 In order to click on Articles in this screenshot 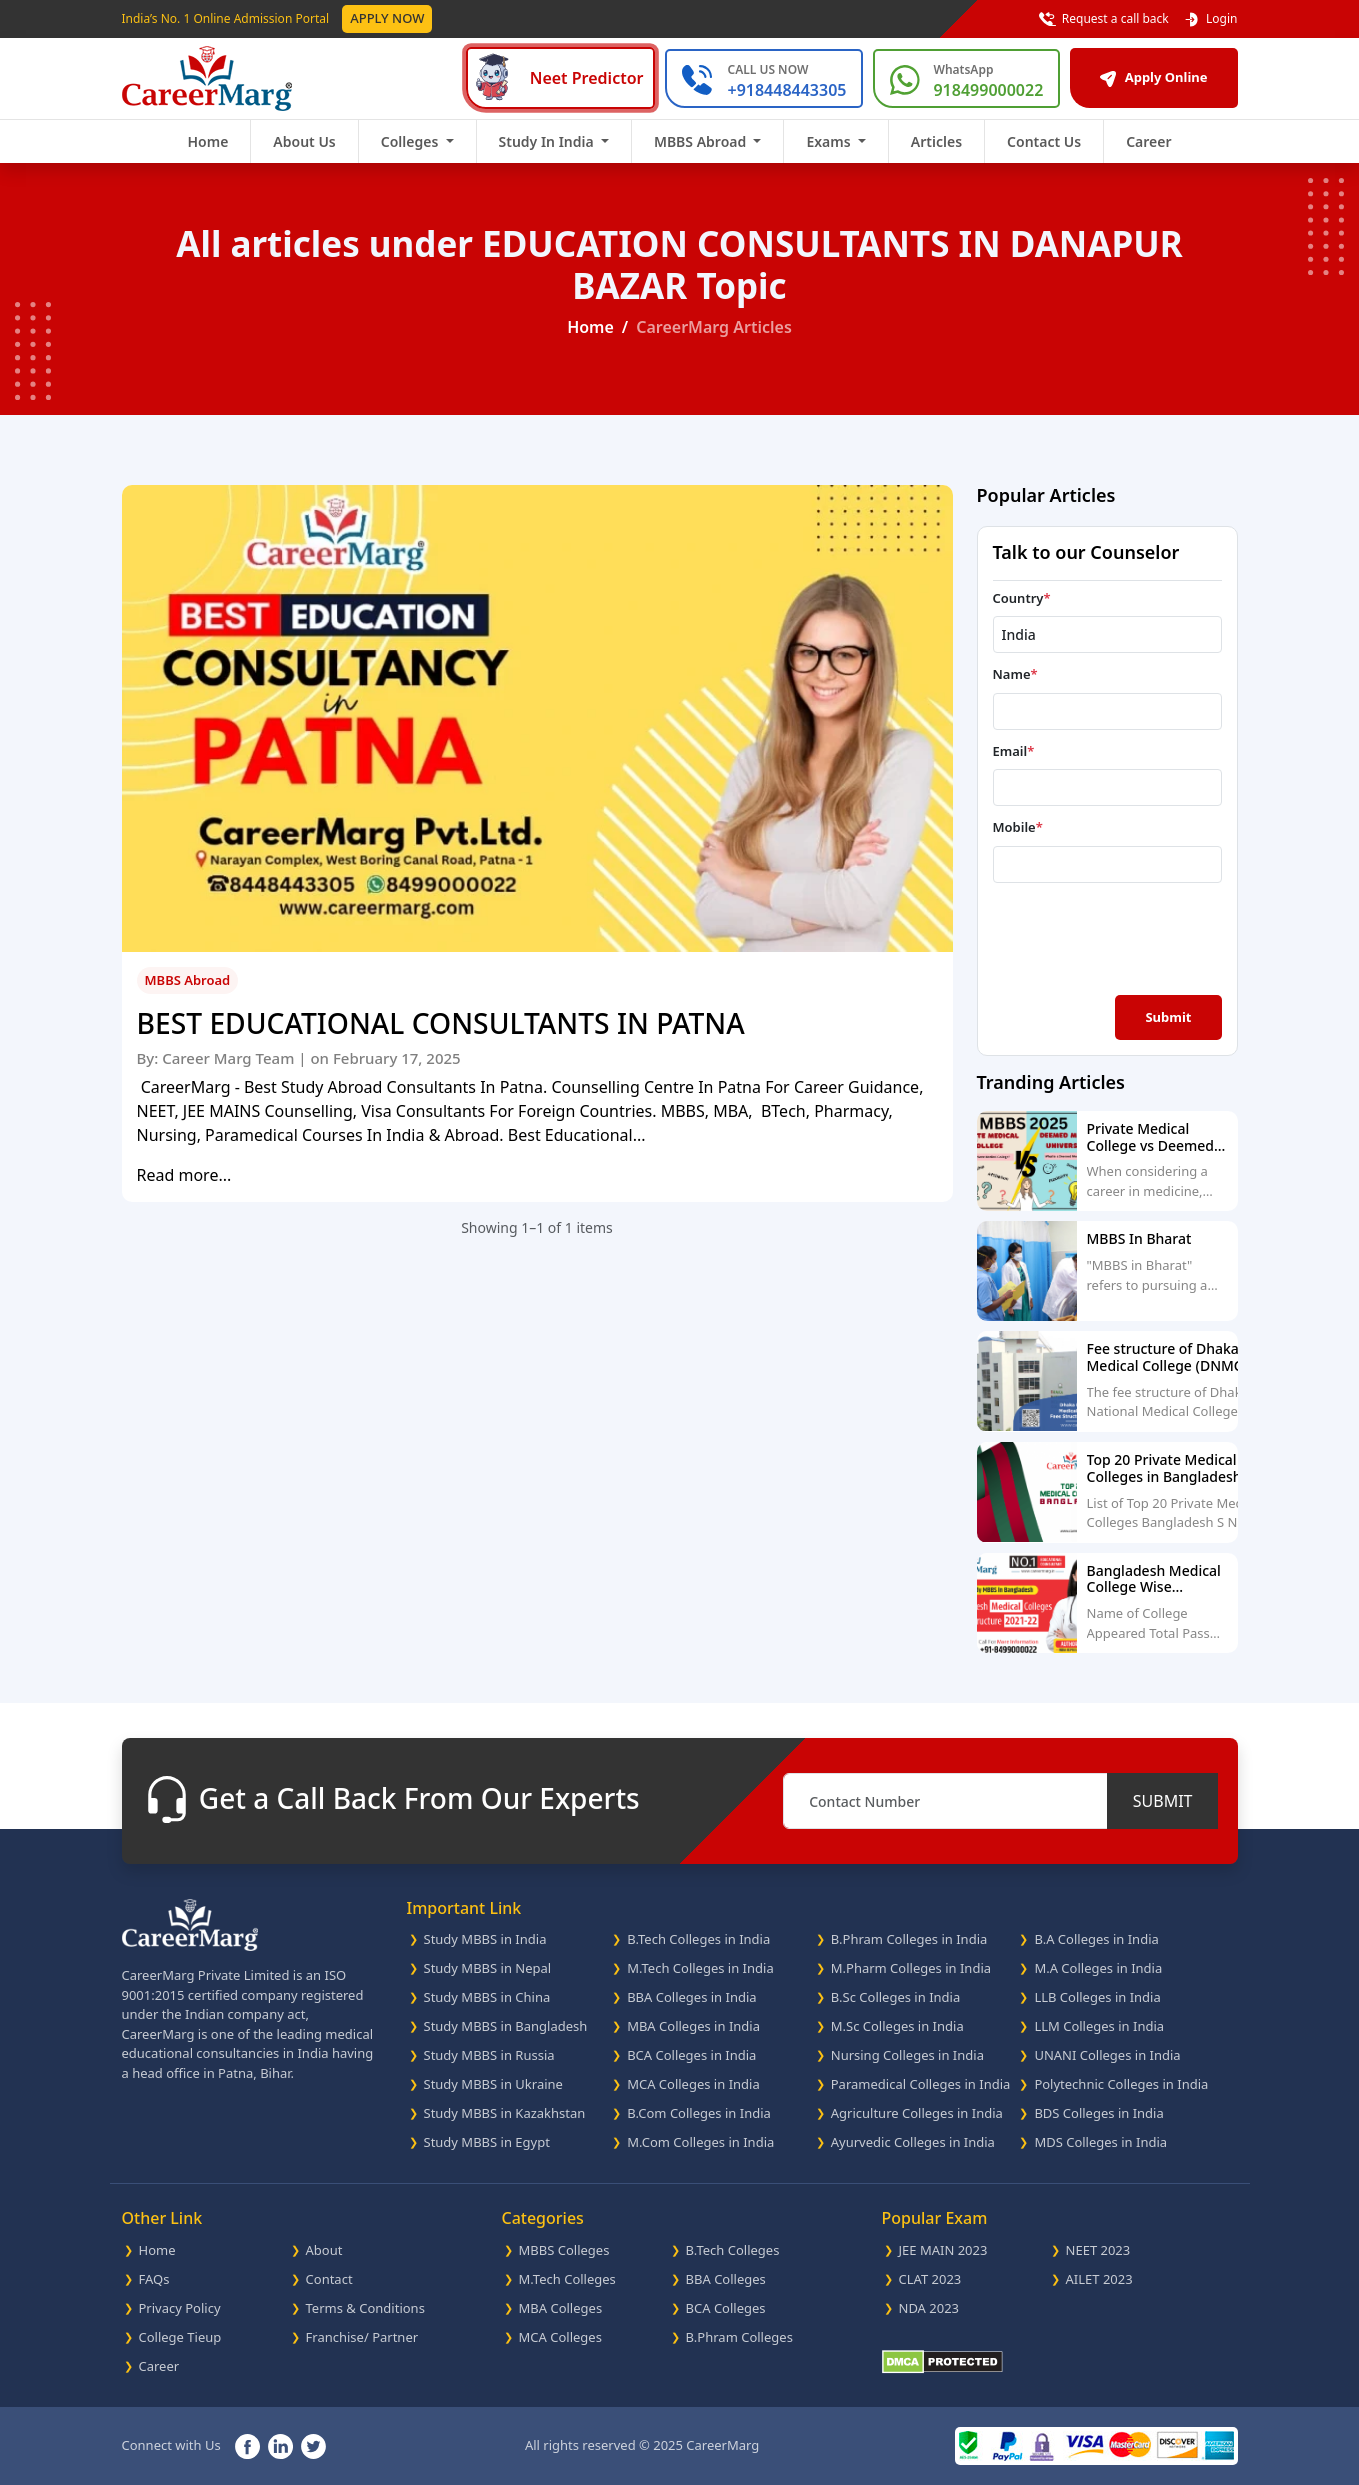, I will do `click(936, 141)`.